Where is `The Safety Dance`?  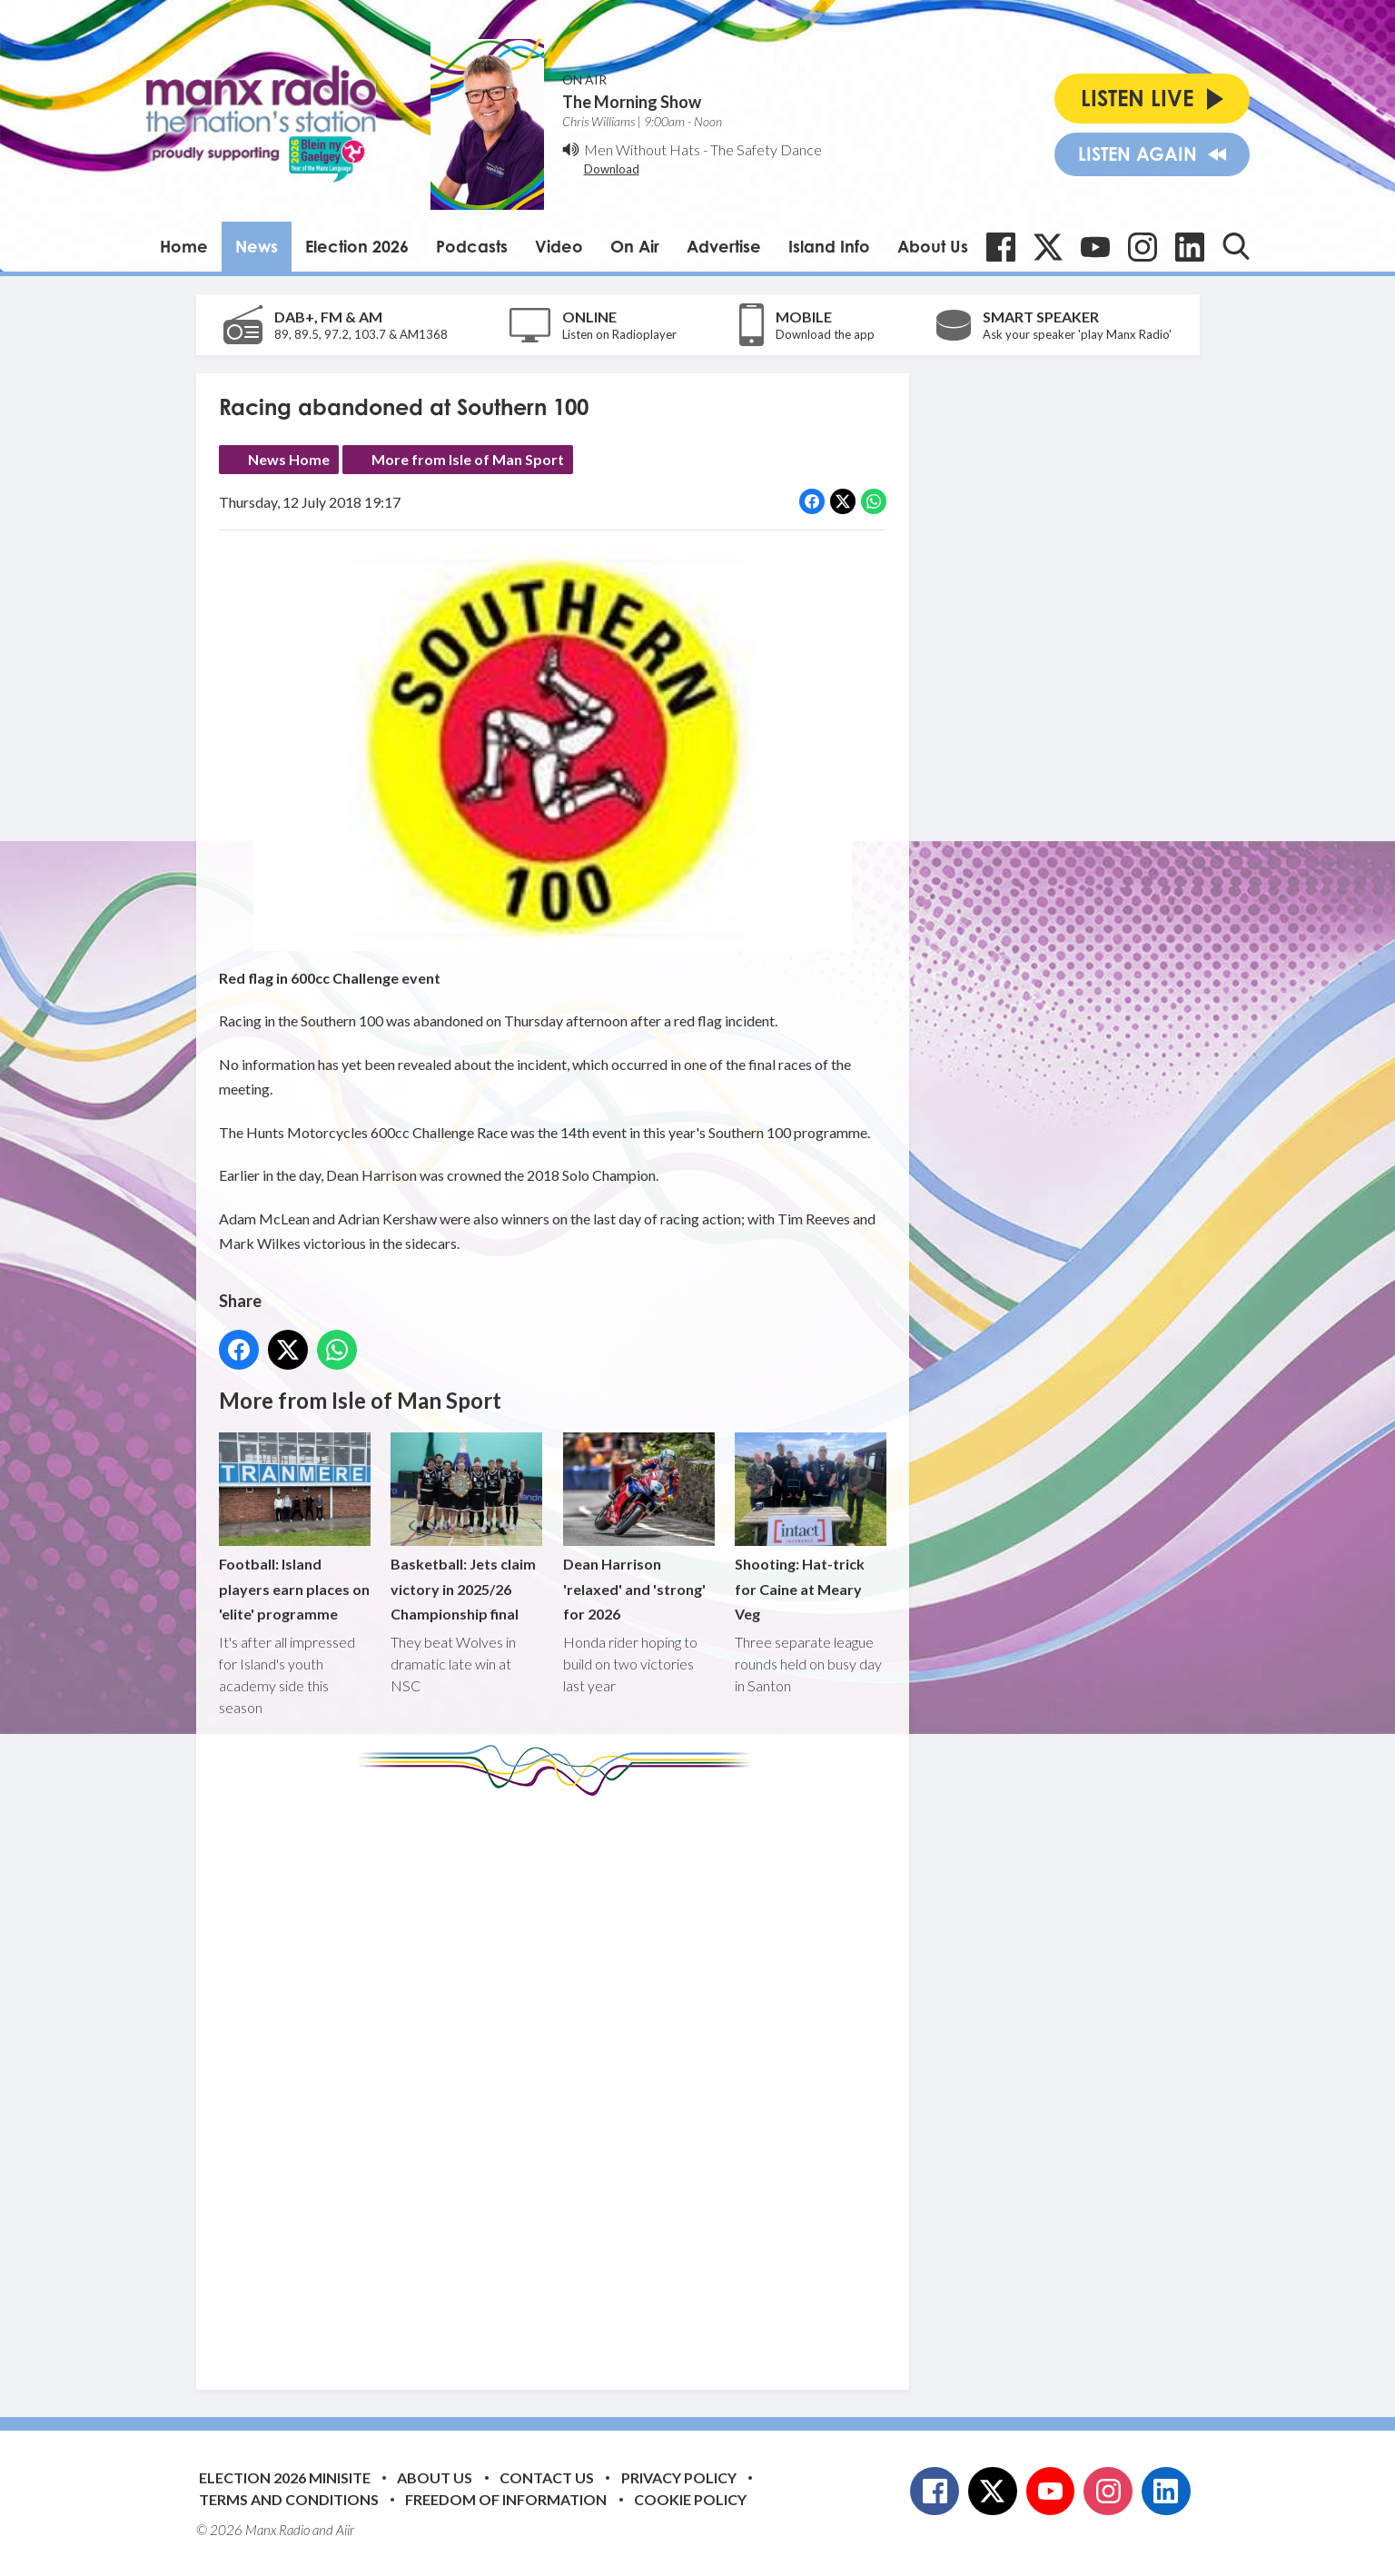 The Safety Dance is located at coordinates (766, 149).